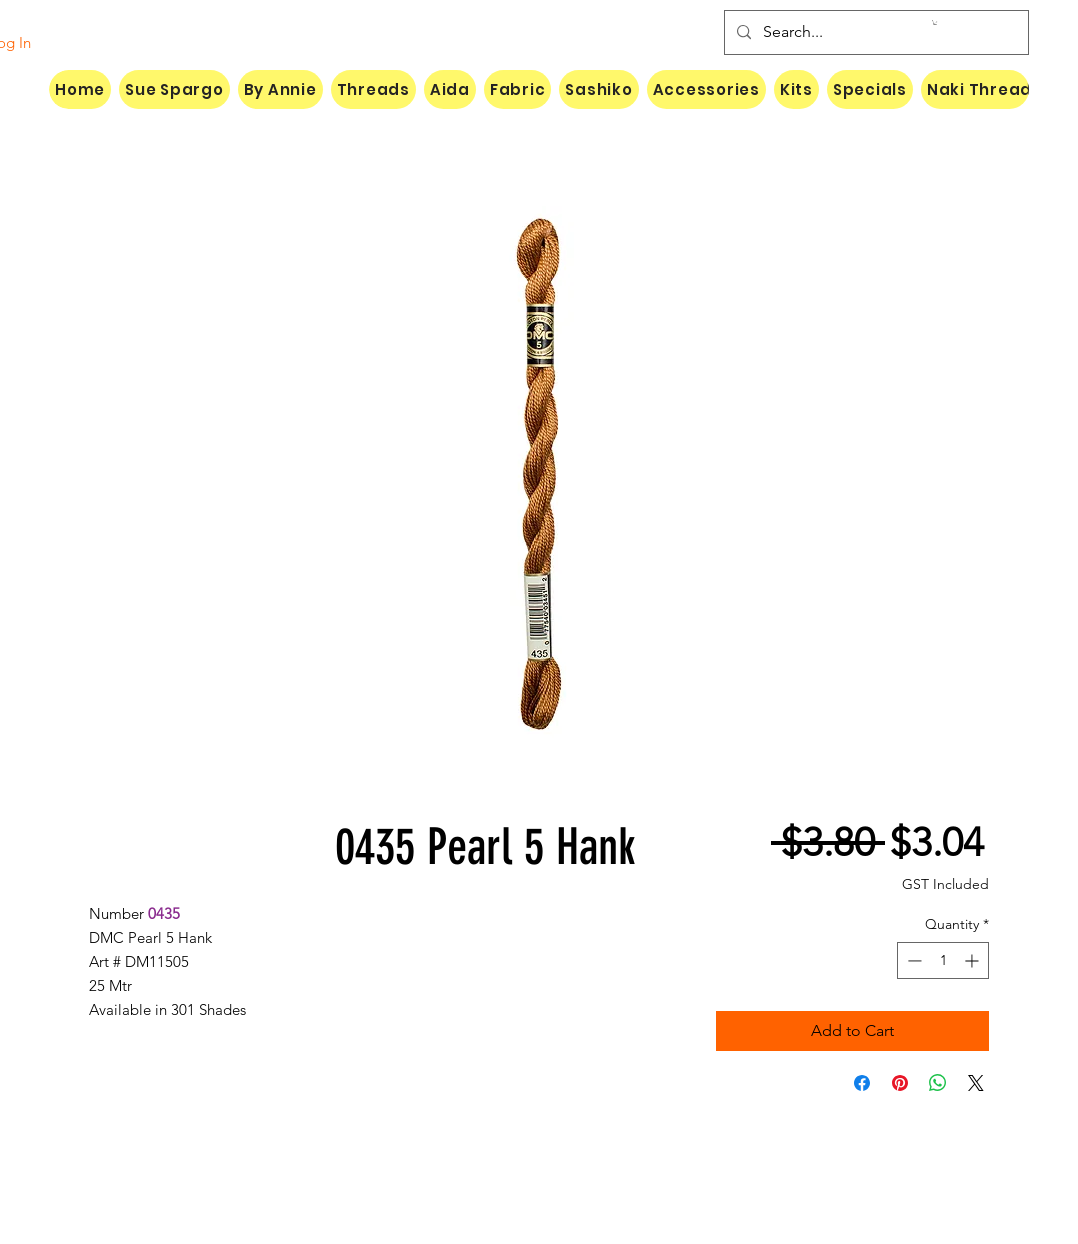  Describe the element at coordinates (973, 960) in the screenshot. I see `[Increment]` at that location.